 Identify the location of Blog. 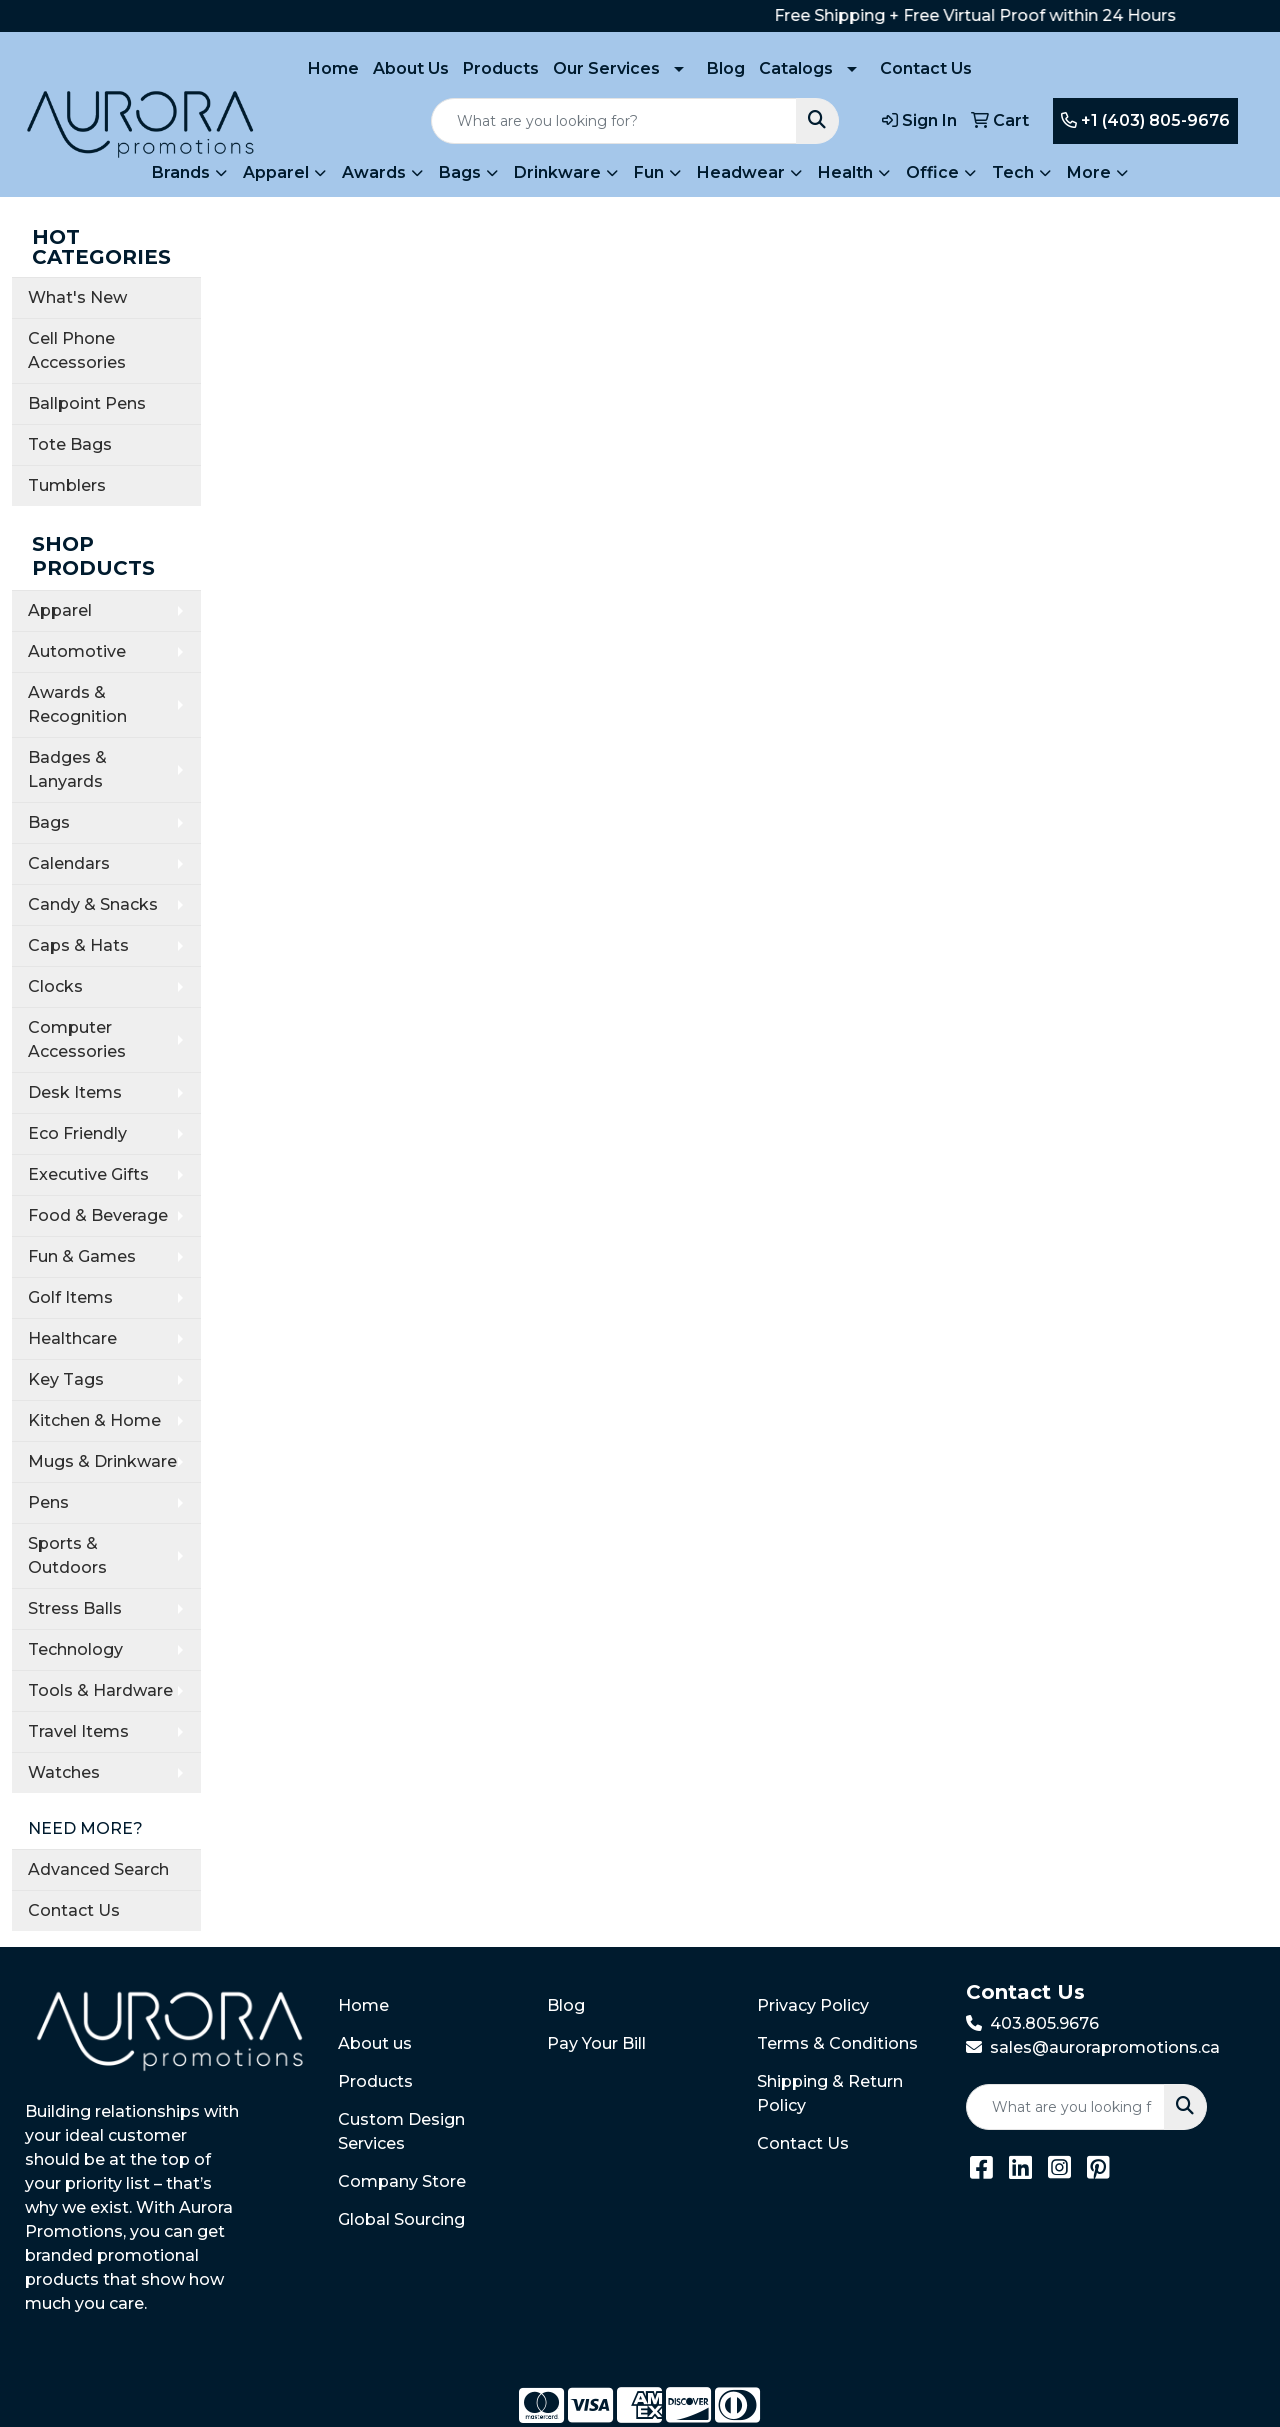
(726, 68).